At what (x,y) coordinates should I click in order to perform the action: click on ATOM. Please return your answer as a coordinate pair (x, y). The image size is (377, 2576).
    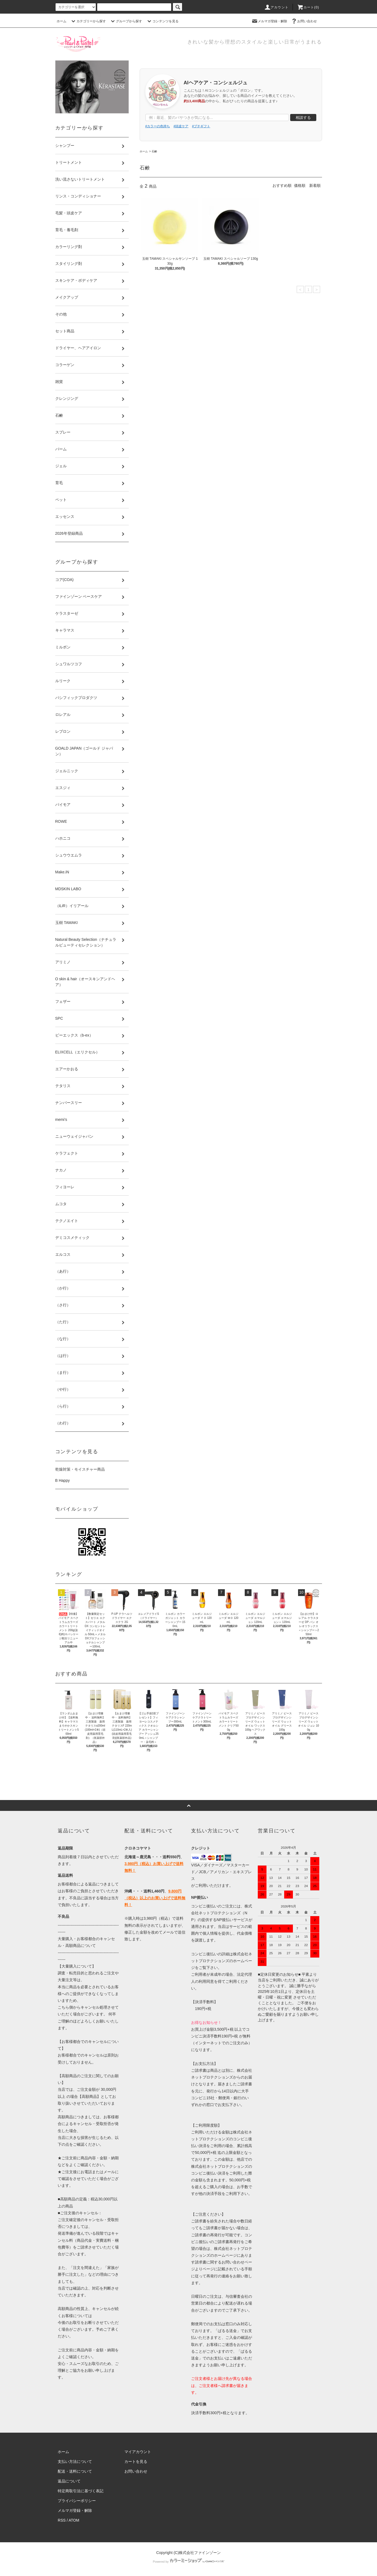
    Looking at the image, I should click on (74, 2520).